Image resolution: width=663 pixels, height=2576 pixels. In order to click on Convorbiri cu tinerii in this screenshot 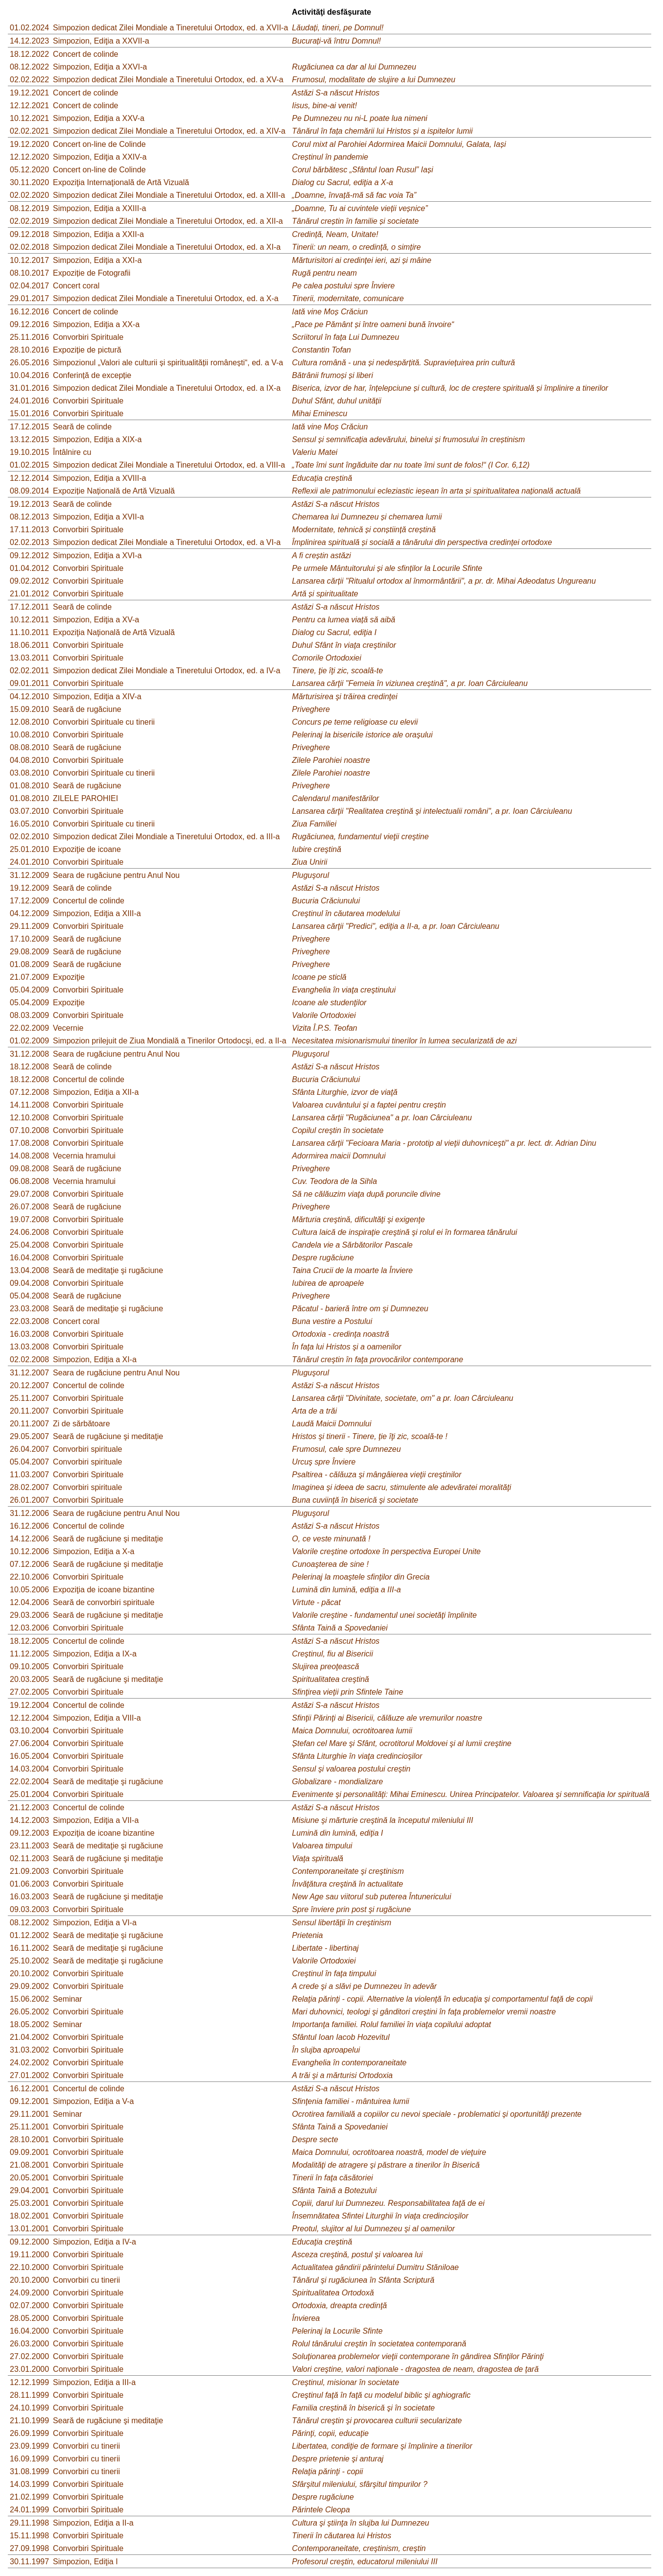, I will do `click(86, 2280)`.